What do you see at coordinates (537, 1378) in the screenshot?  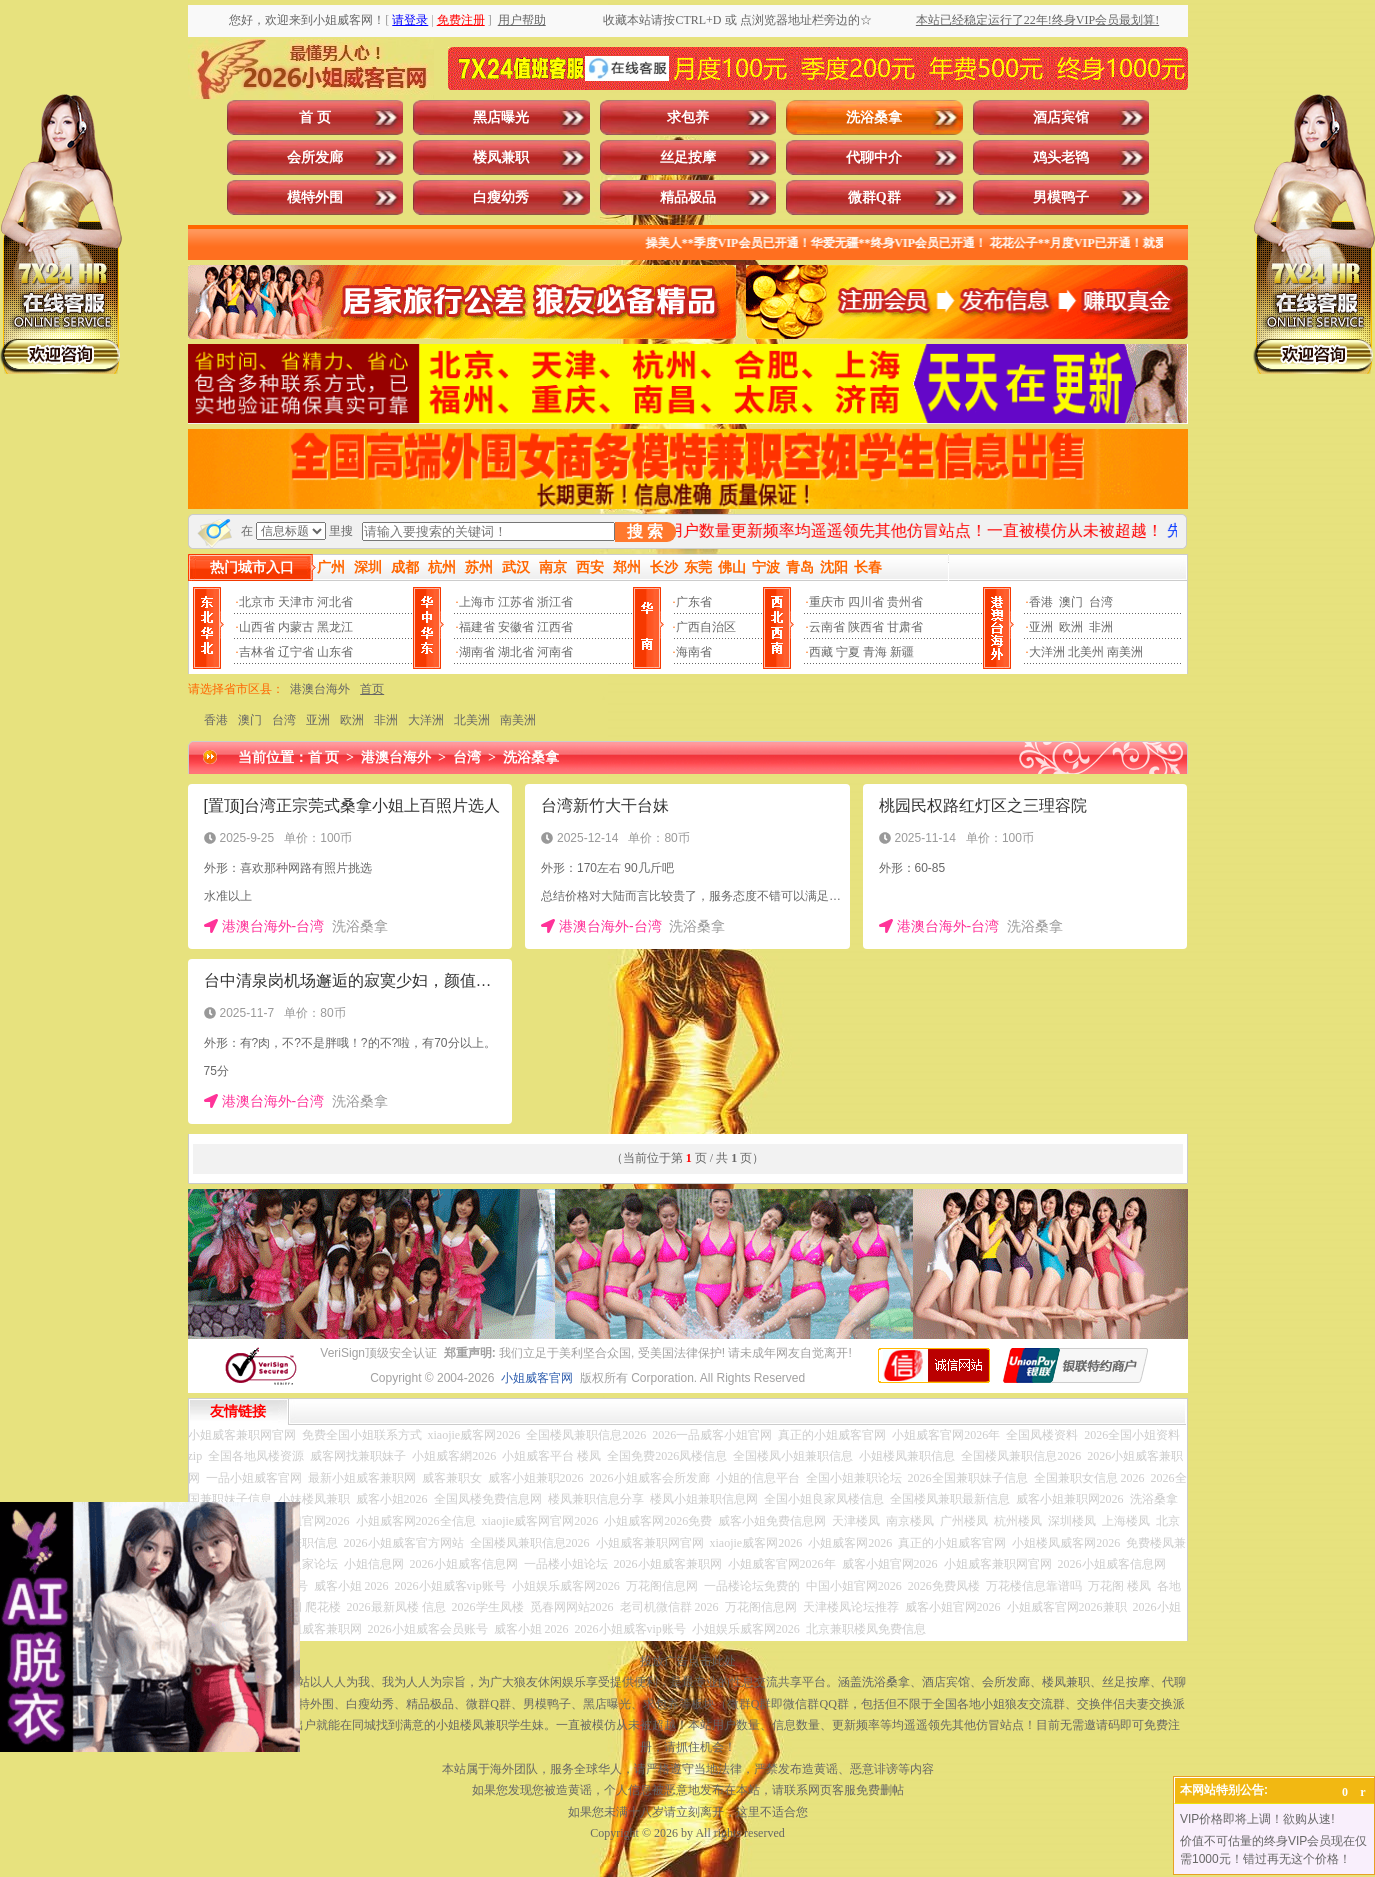 I see `小姐威客官网` at bounding box center [537, 1378].